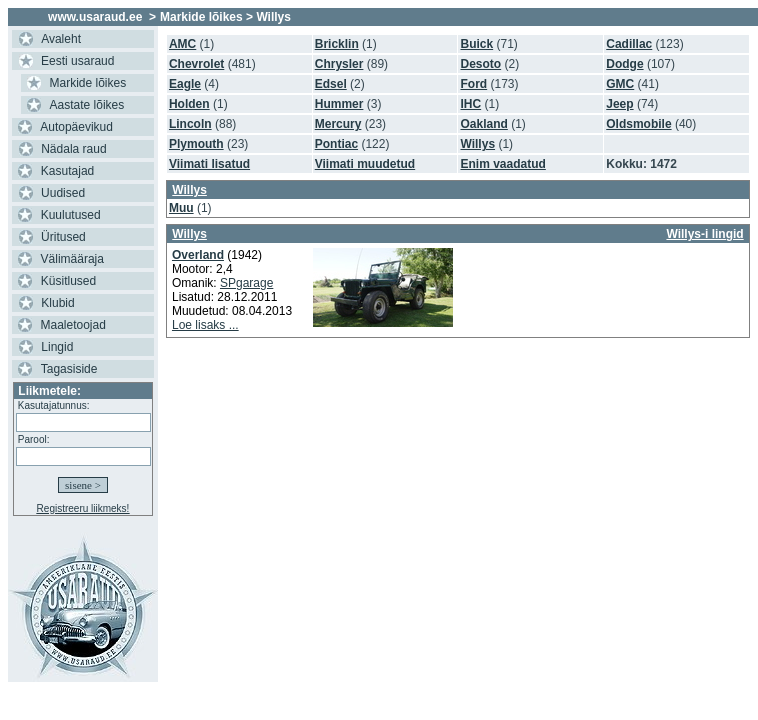 The width and height of the screenshot is (758, 720). What do you see at coordinates (473, 84) in the screenshot?
I see `Ford` at bounding box center [473, 84].